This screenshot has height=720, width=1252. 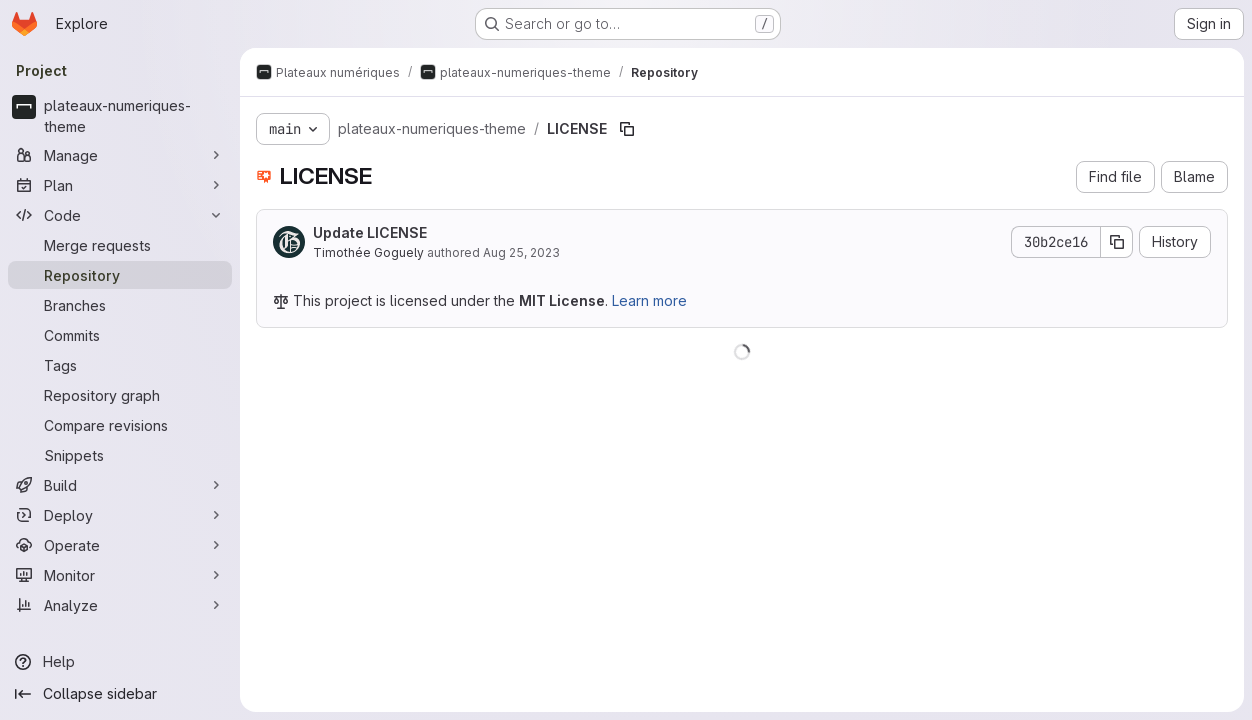 What do you see at coordinates (627, 129) in the screenshot?
I see `[Copy file path]` at bounding box center [627, 129].